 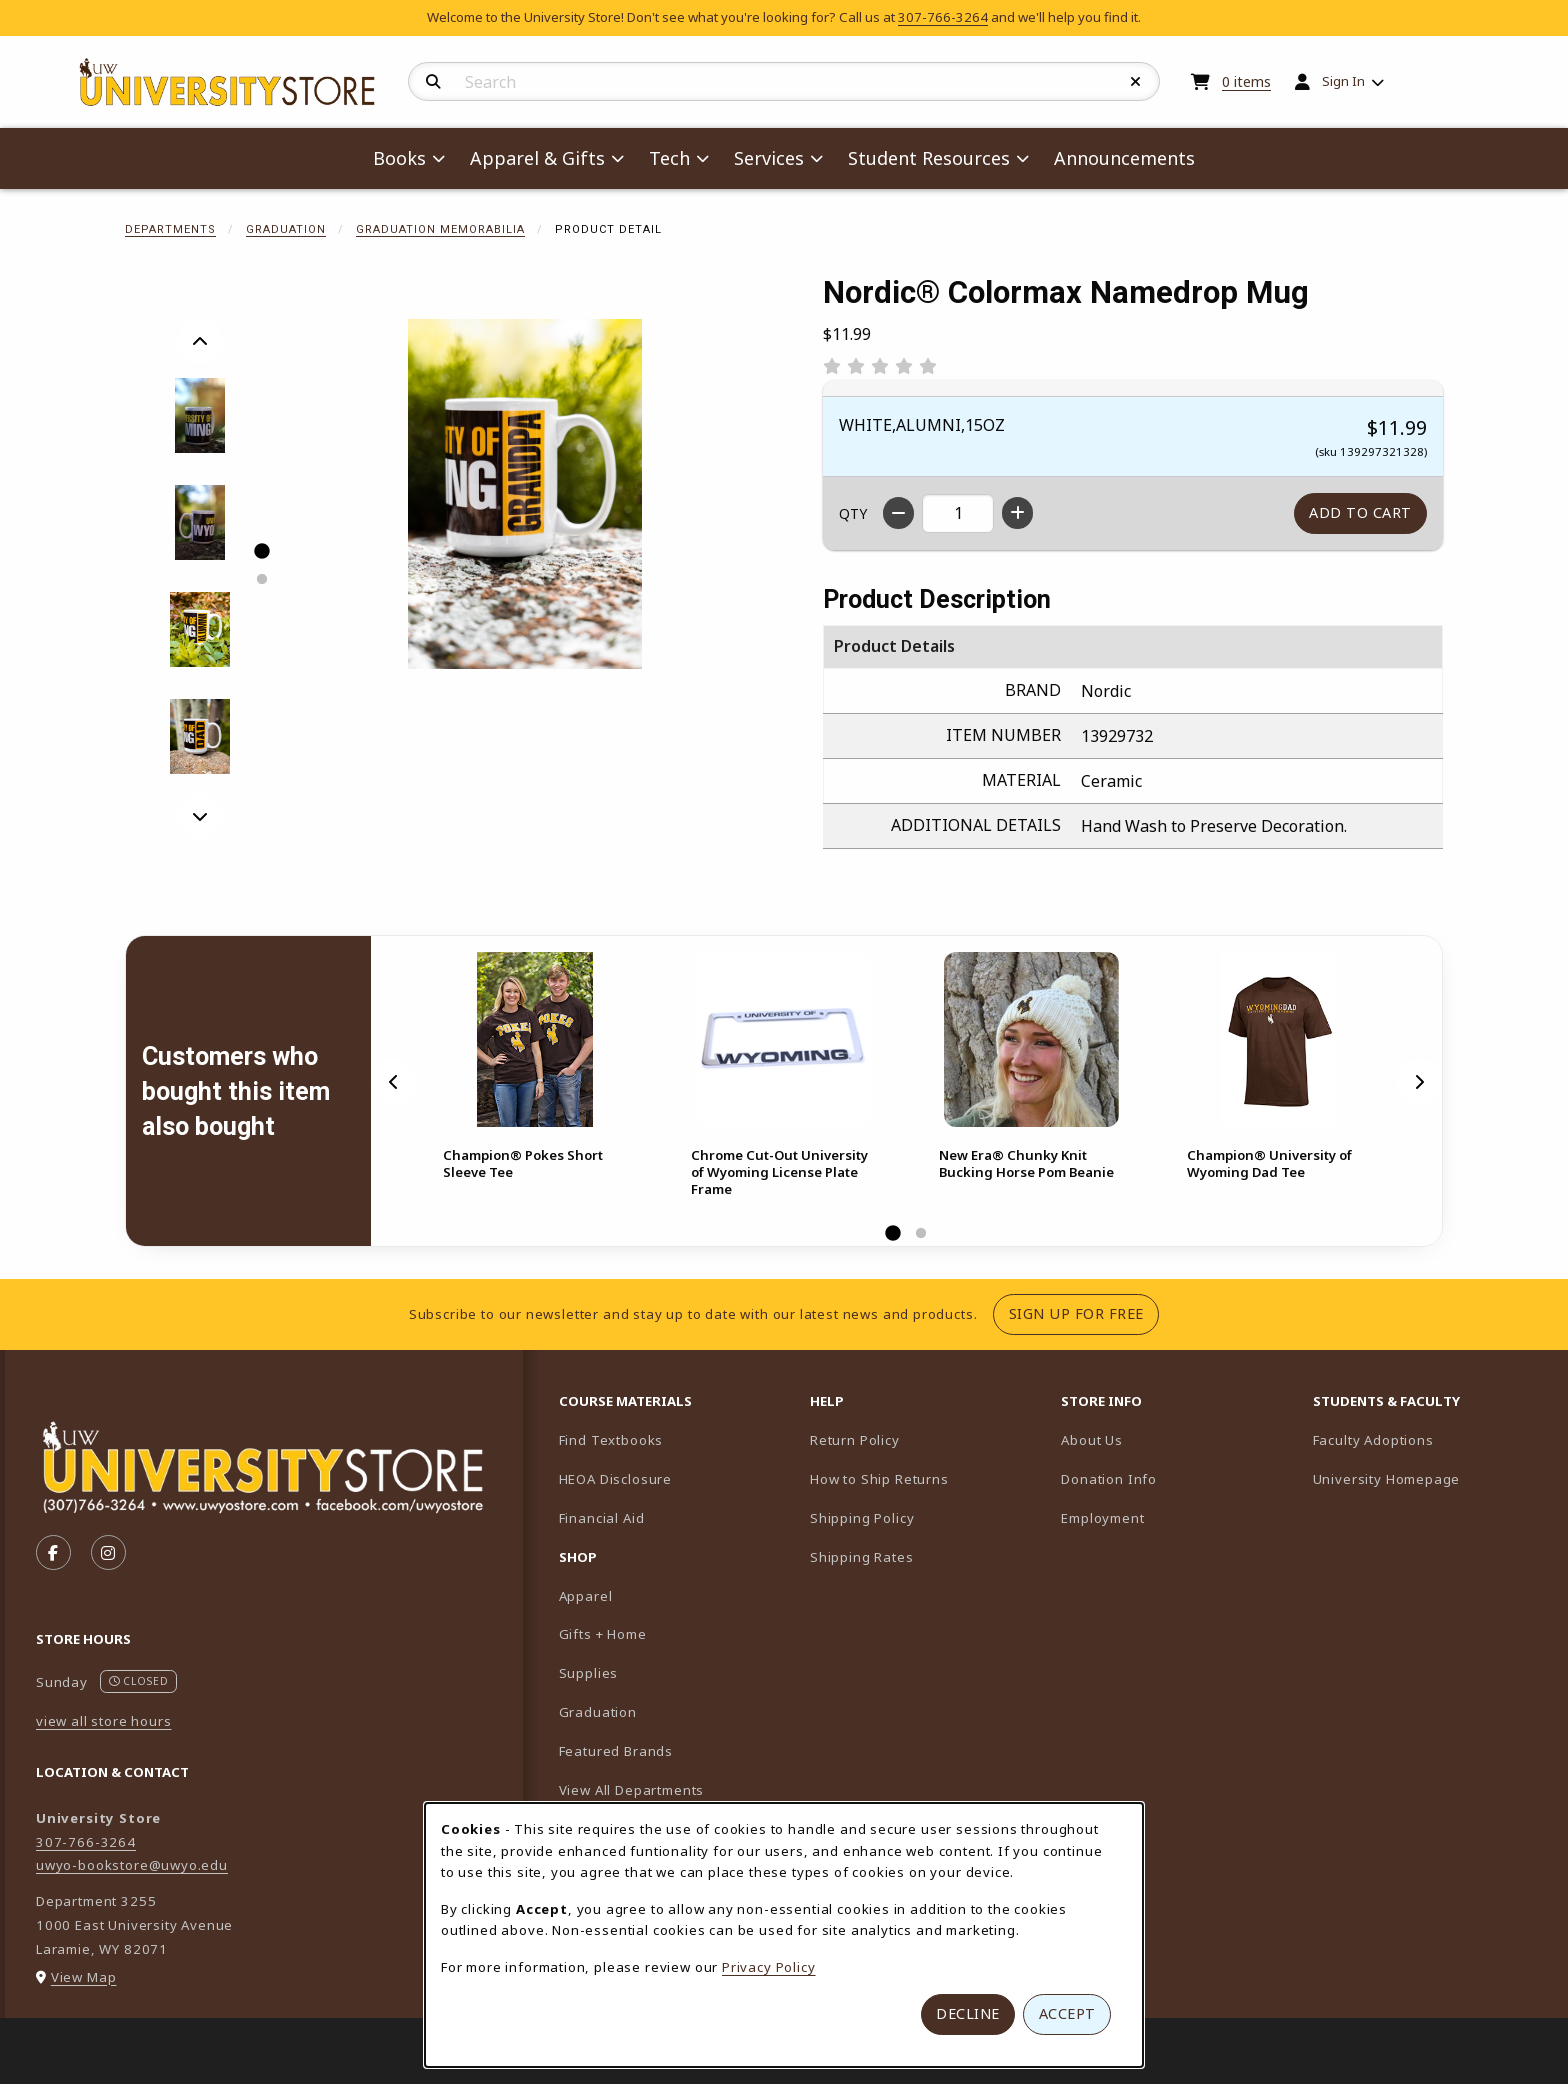 I want to click on [Decrease quantity], so click(x=898, y=513).